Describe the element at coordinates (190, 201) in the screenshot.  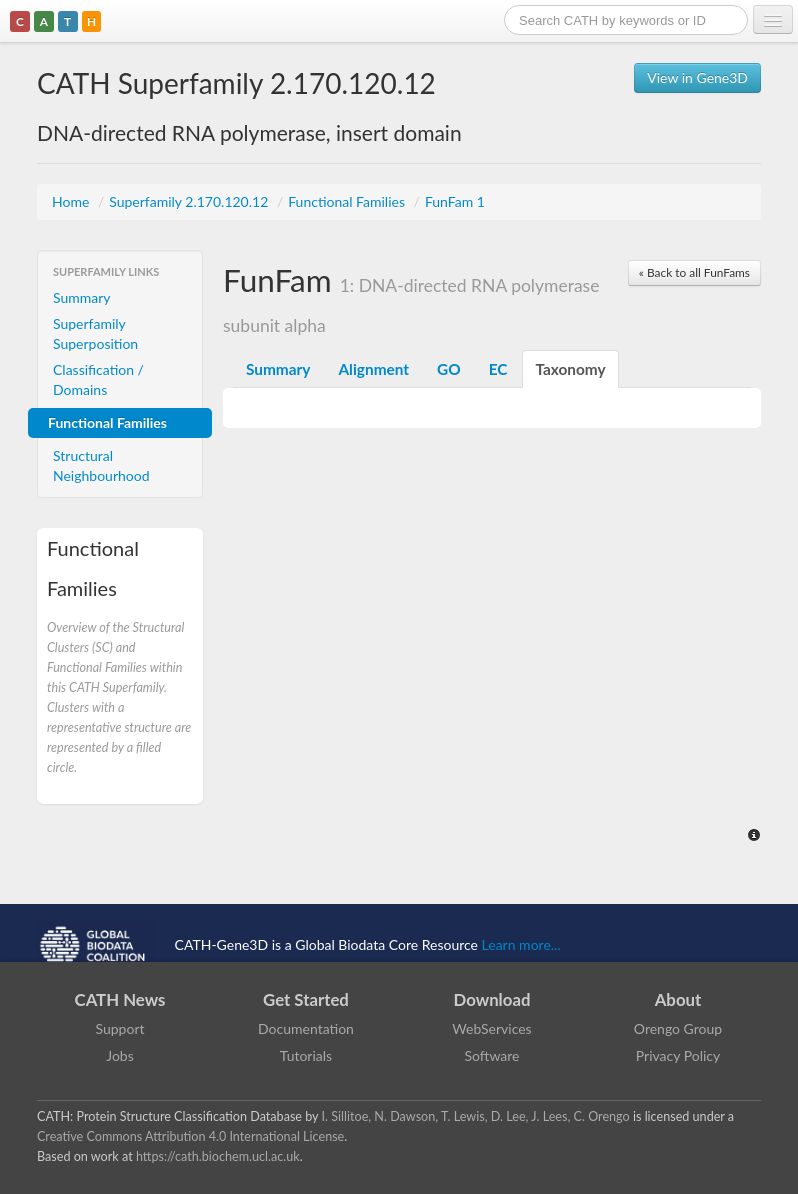
I see `Superfamily 2.170.120.12` at that location.